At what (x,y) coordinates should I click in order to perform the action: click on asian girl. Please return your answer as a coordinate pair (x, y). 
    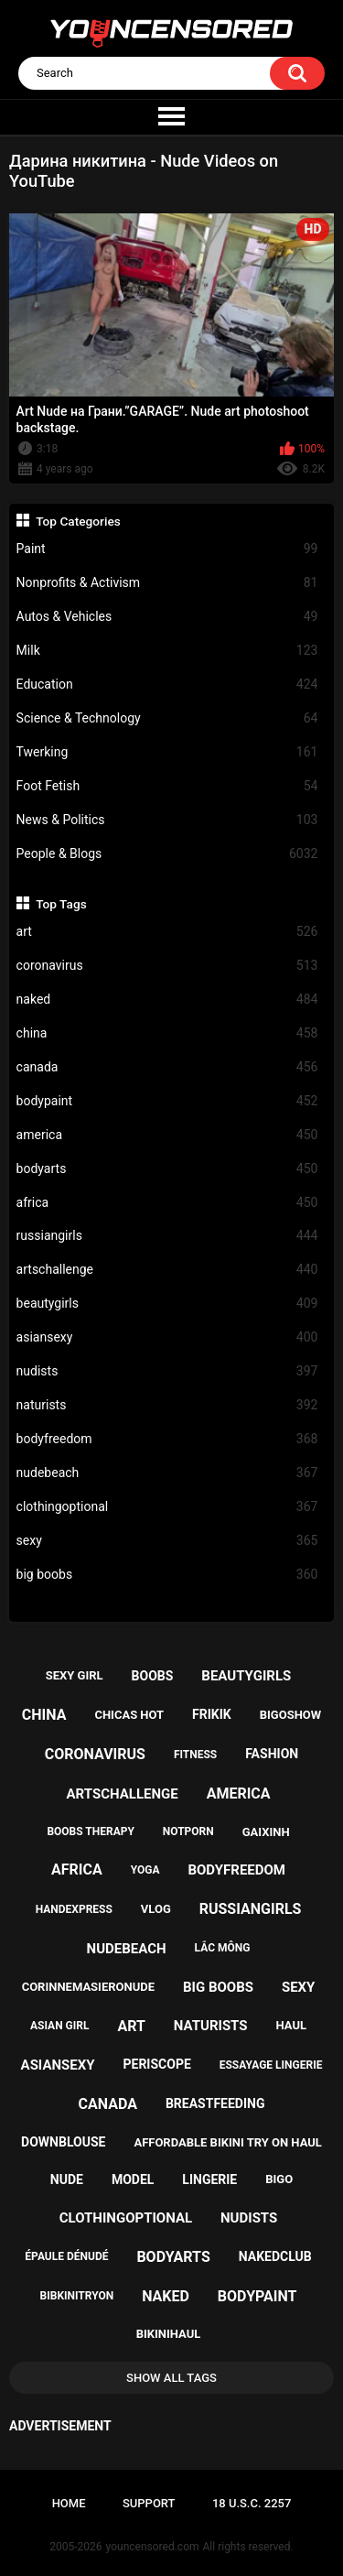
    Looking at the image, I should click on (59, 2025).